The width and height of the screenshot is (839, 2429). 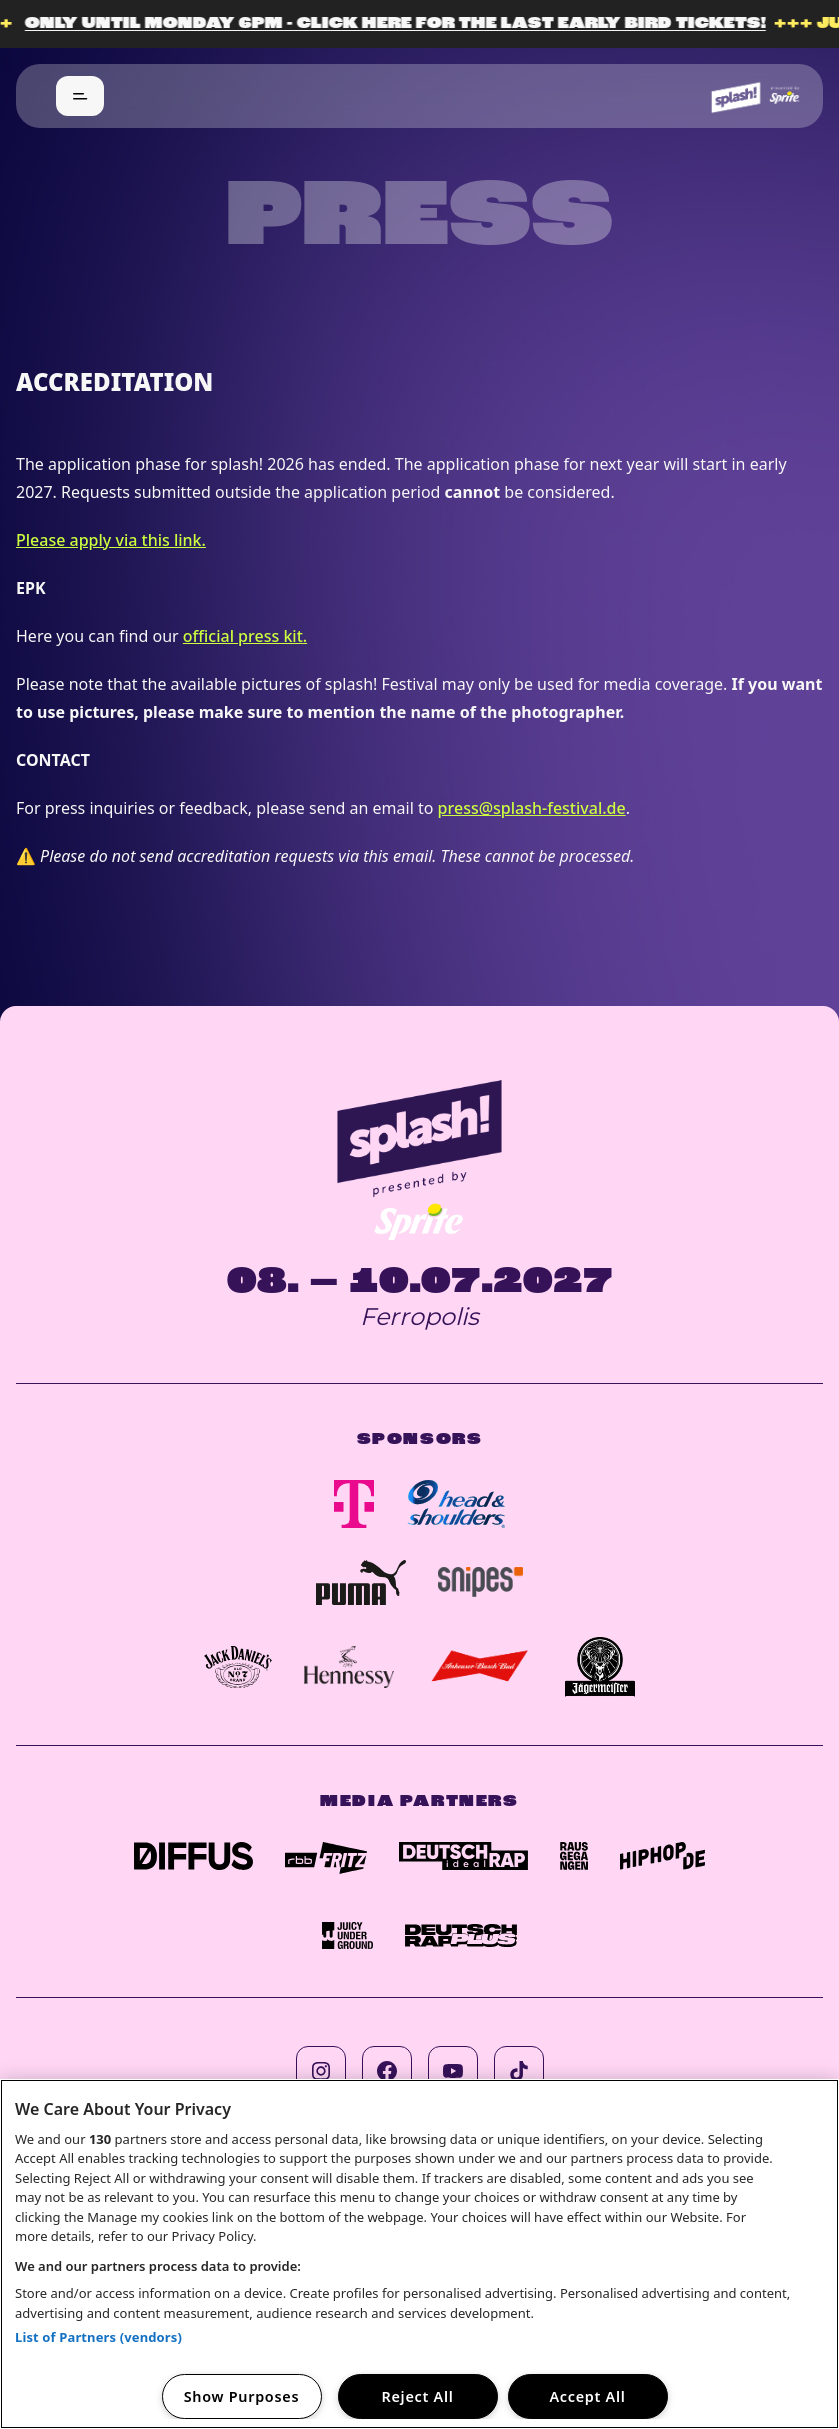 I want to click on official press kit, so click(x=243, y=636).